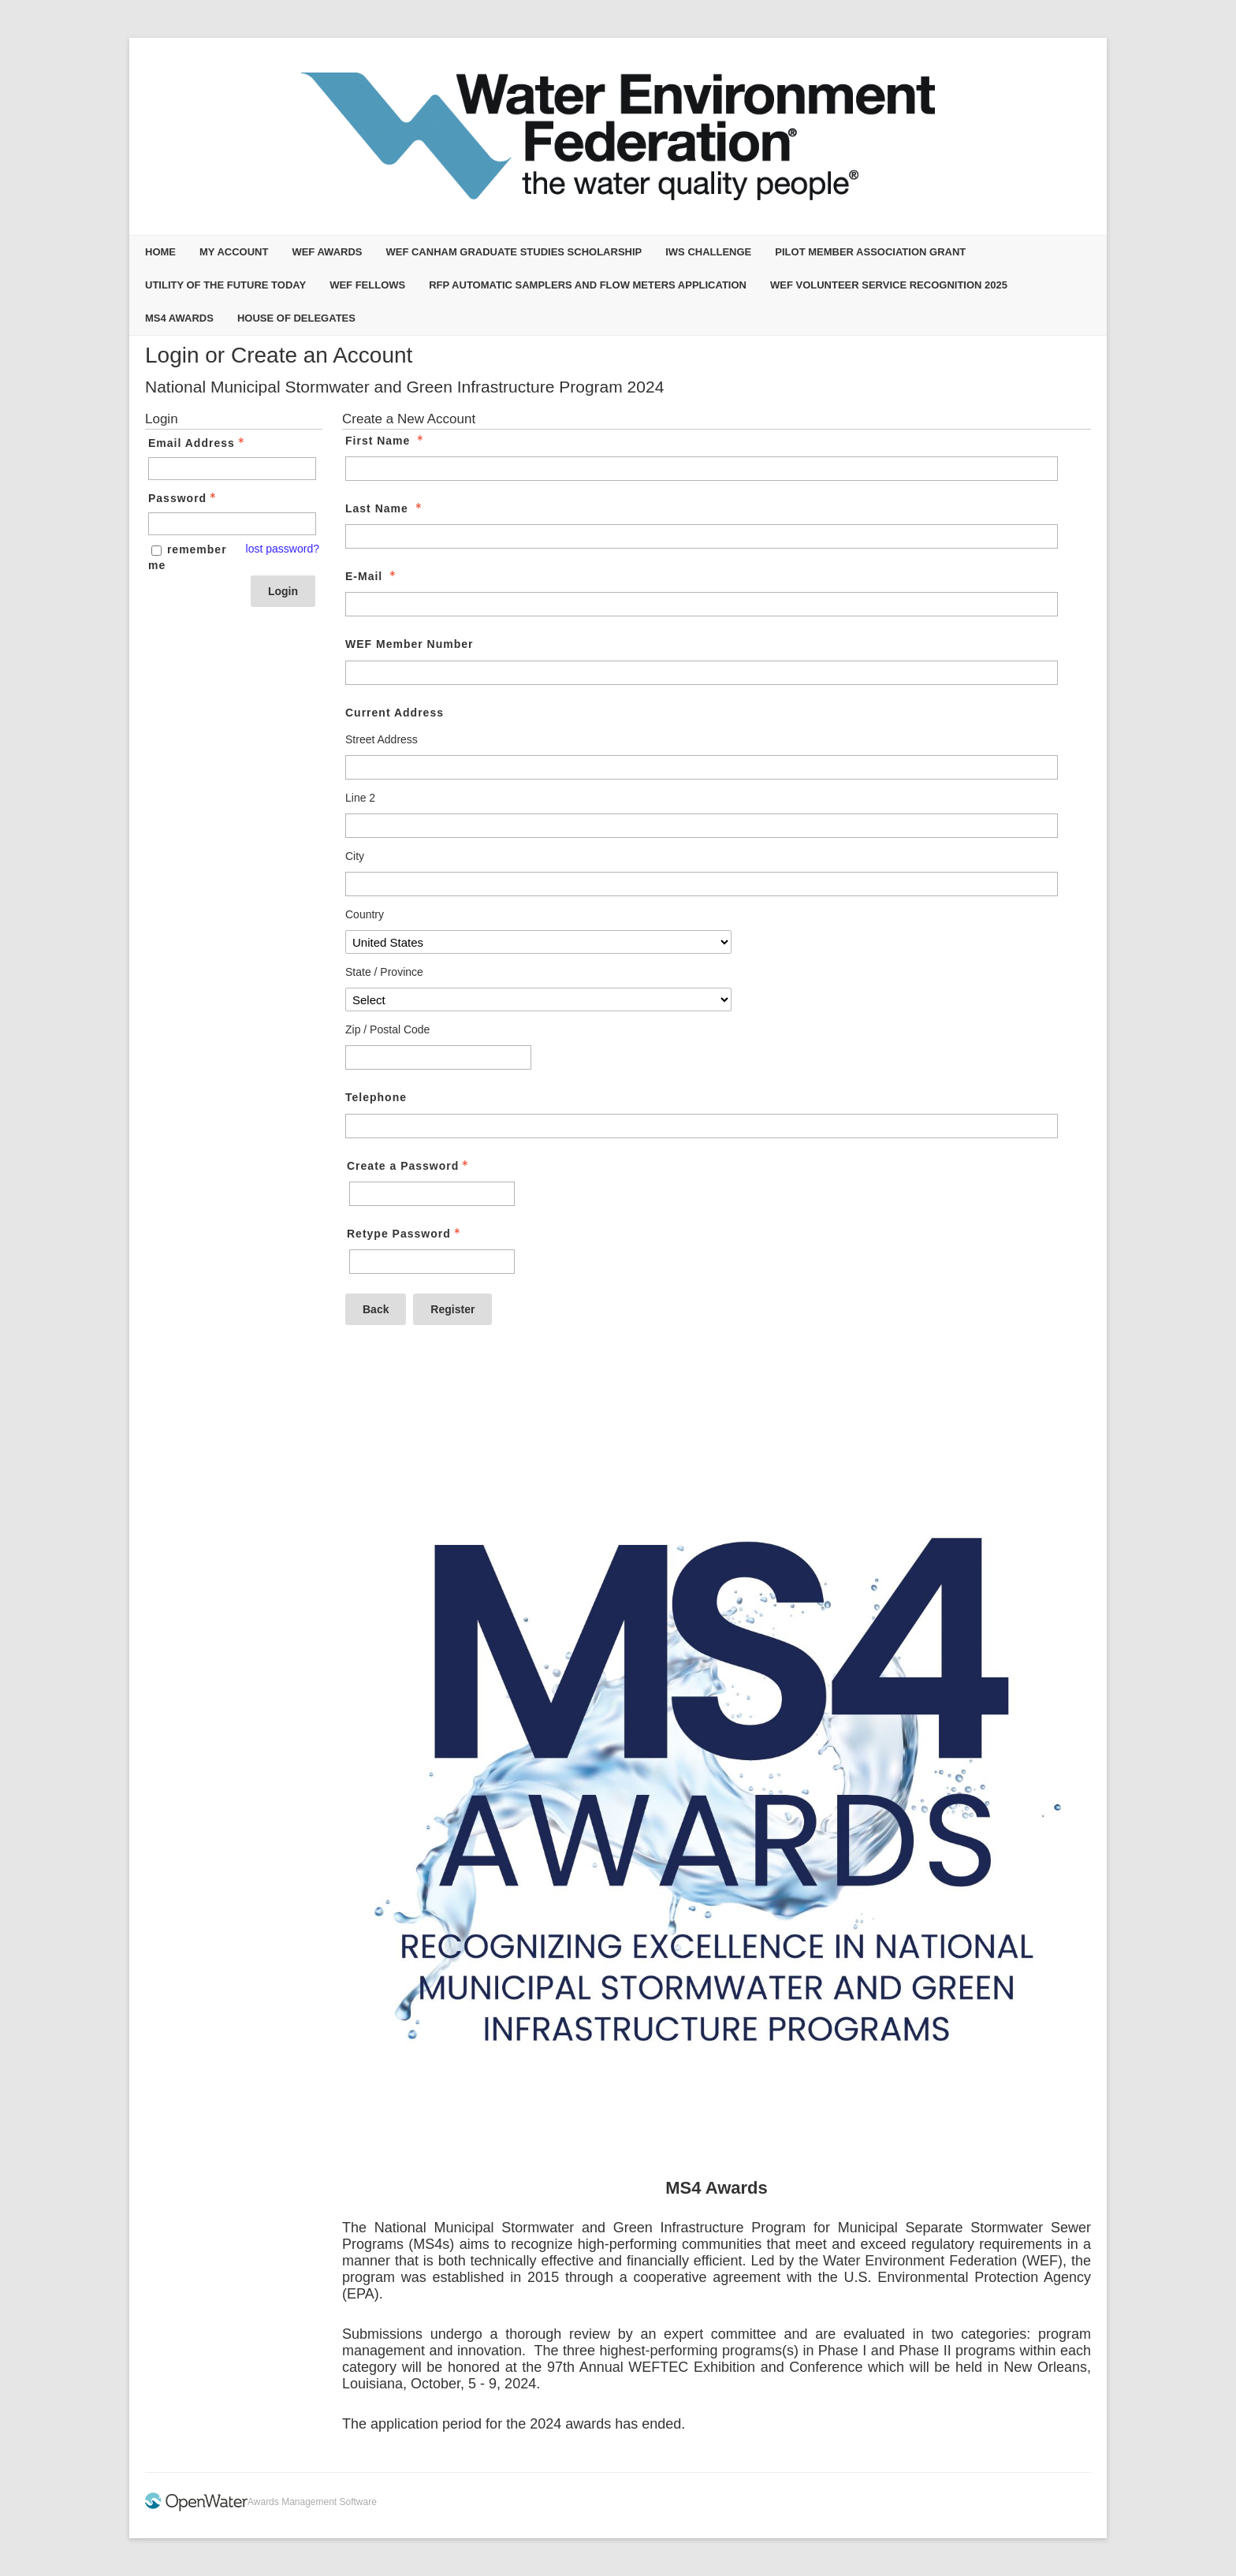 The width and height of the screenshot is (1236, 2576). What do you see at coordinates (233, 252) in the screenshot?
I see `My Account` at bounding box center [233, 252].